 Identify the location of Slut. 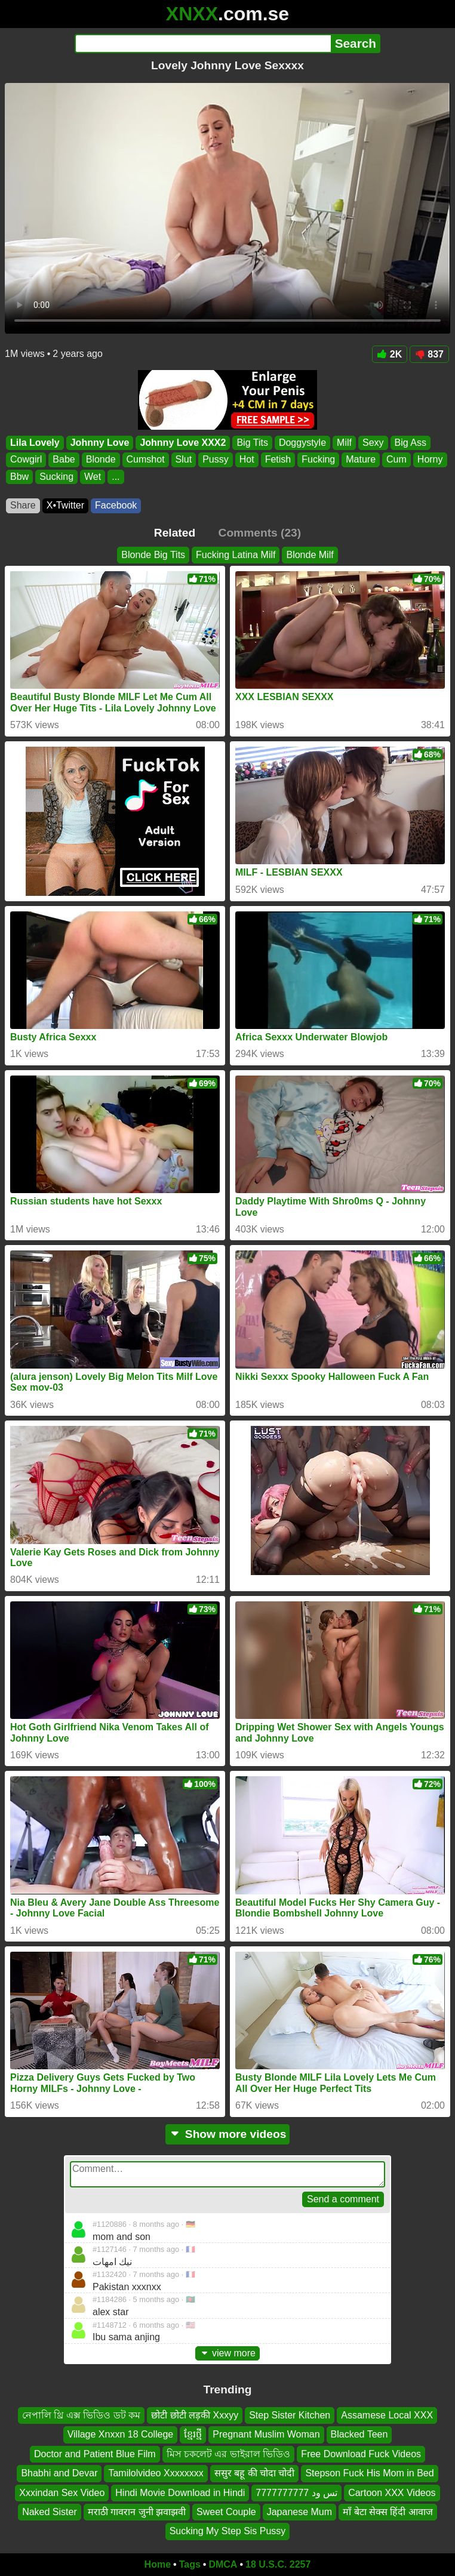
(184, 459).